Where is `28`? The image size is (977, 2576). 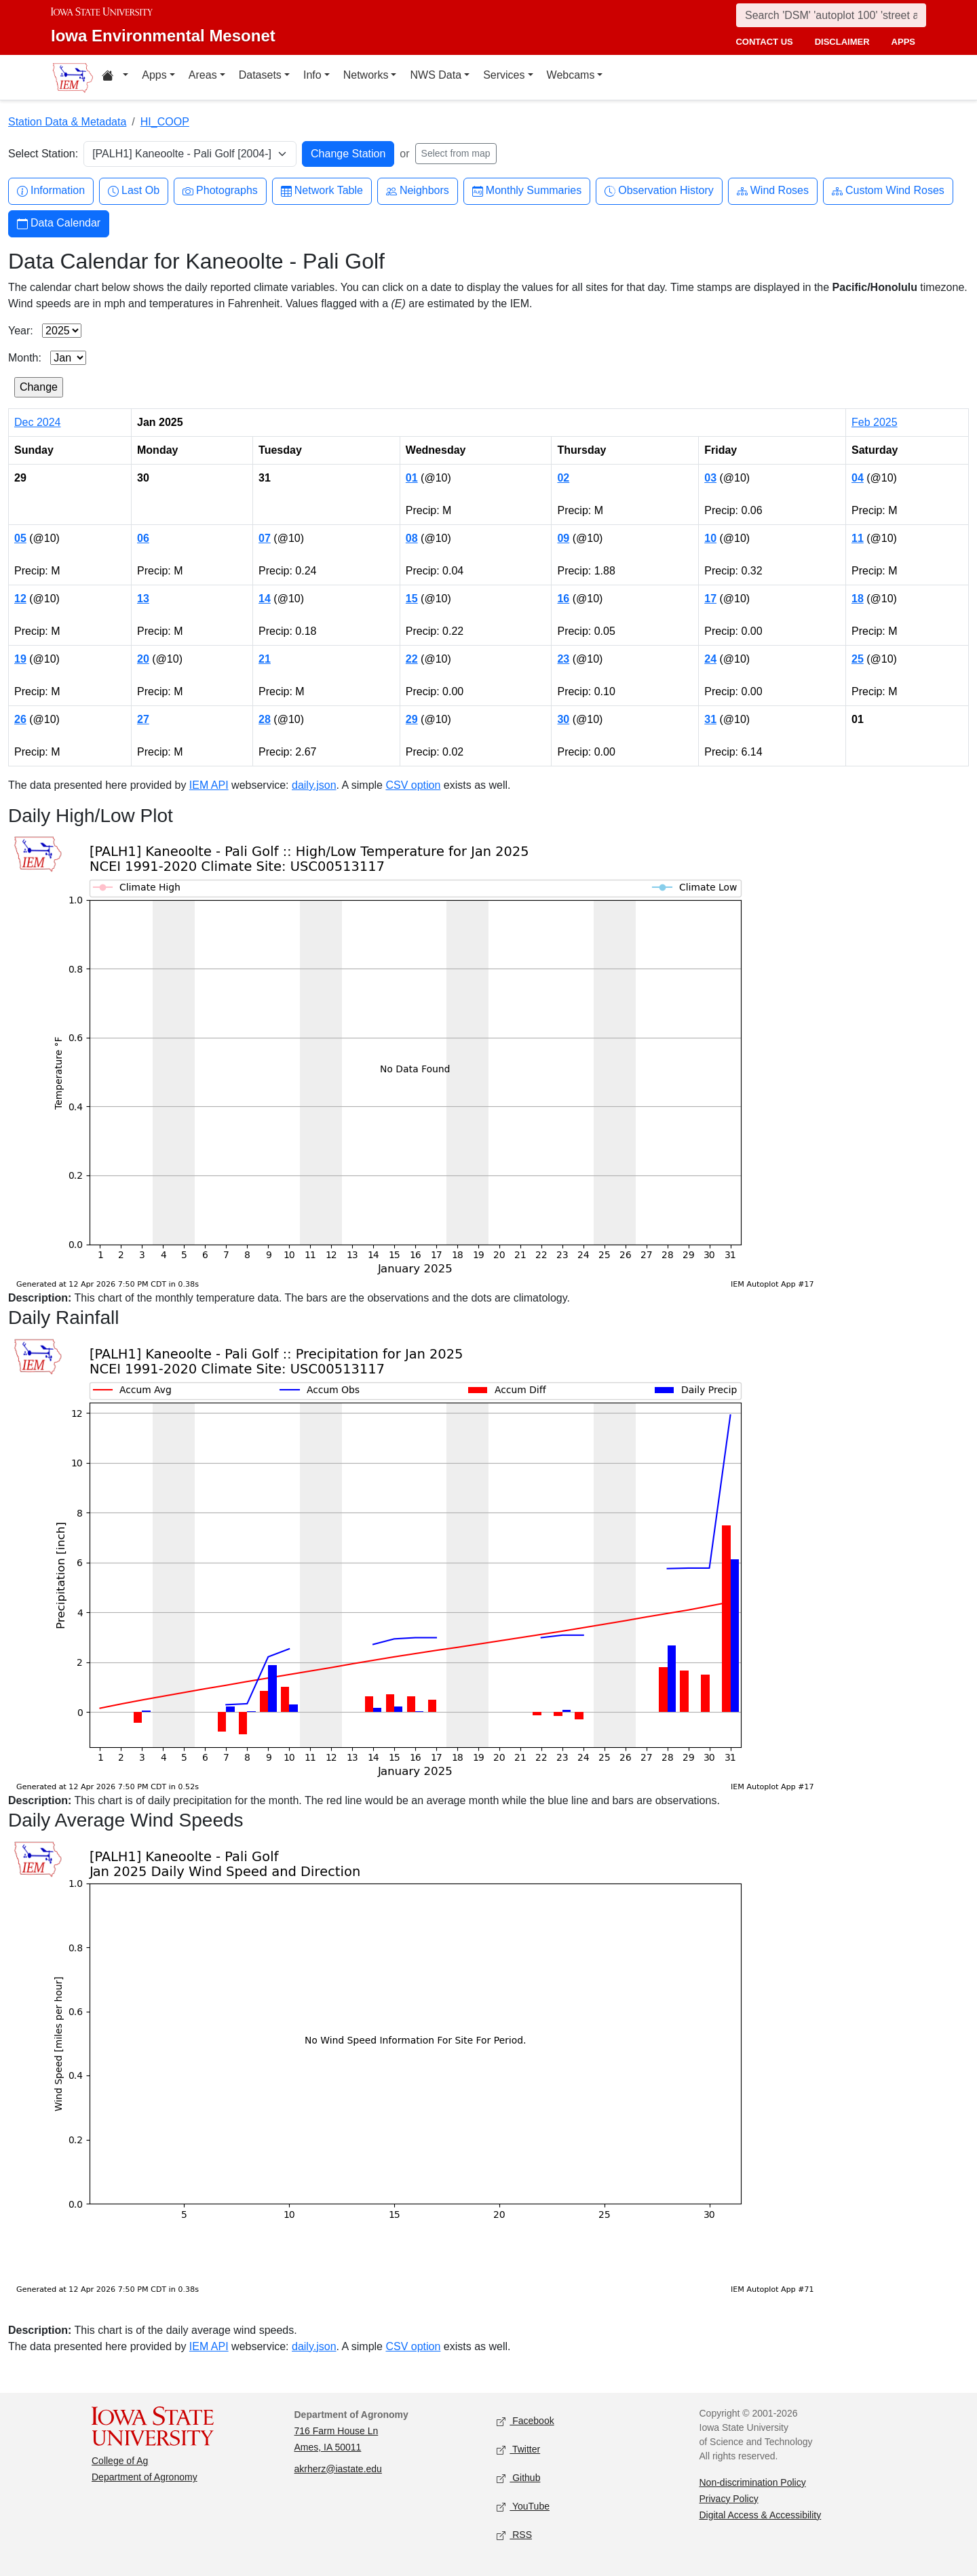
28 is located at coordinates (264, 719).